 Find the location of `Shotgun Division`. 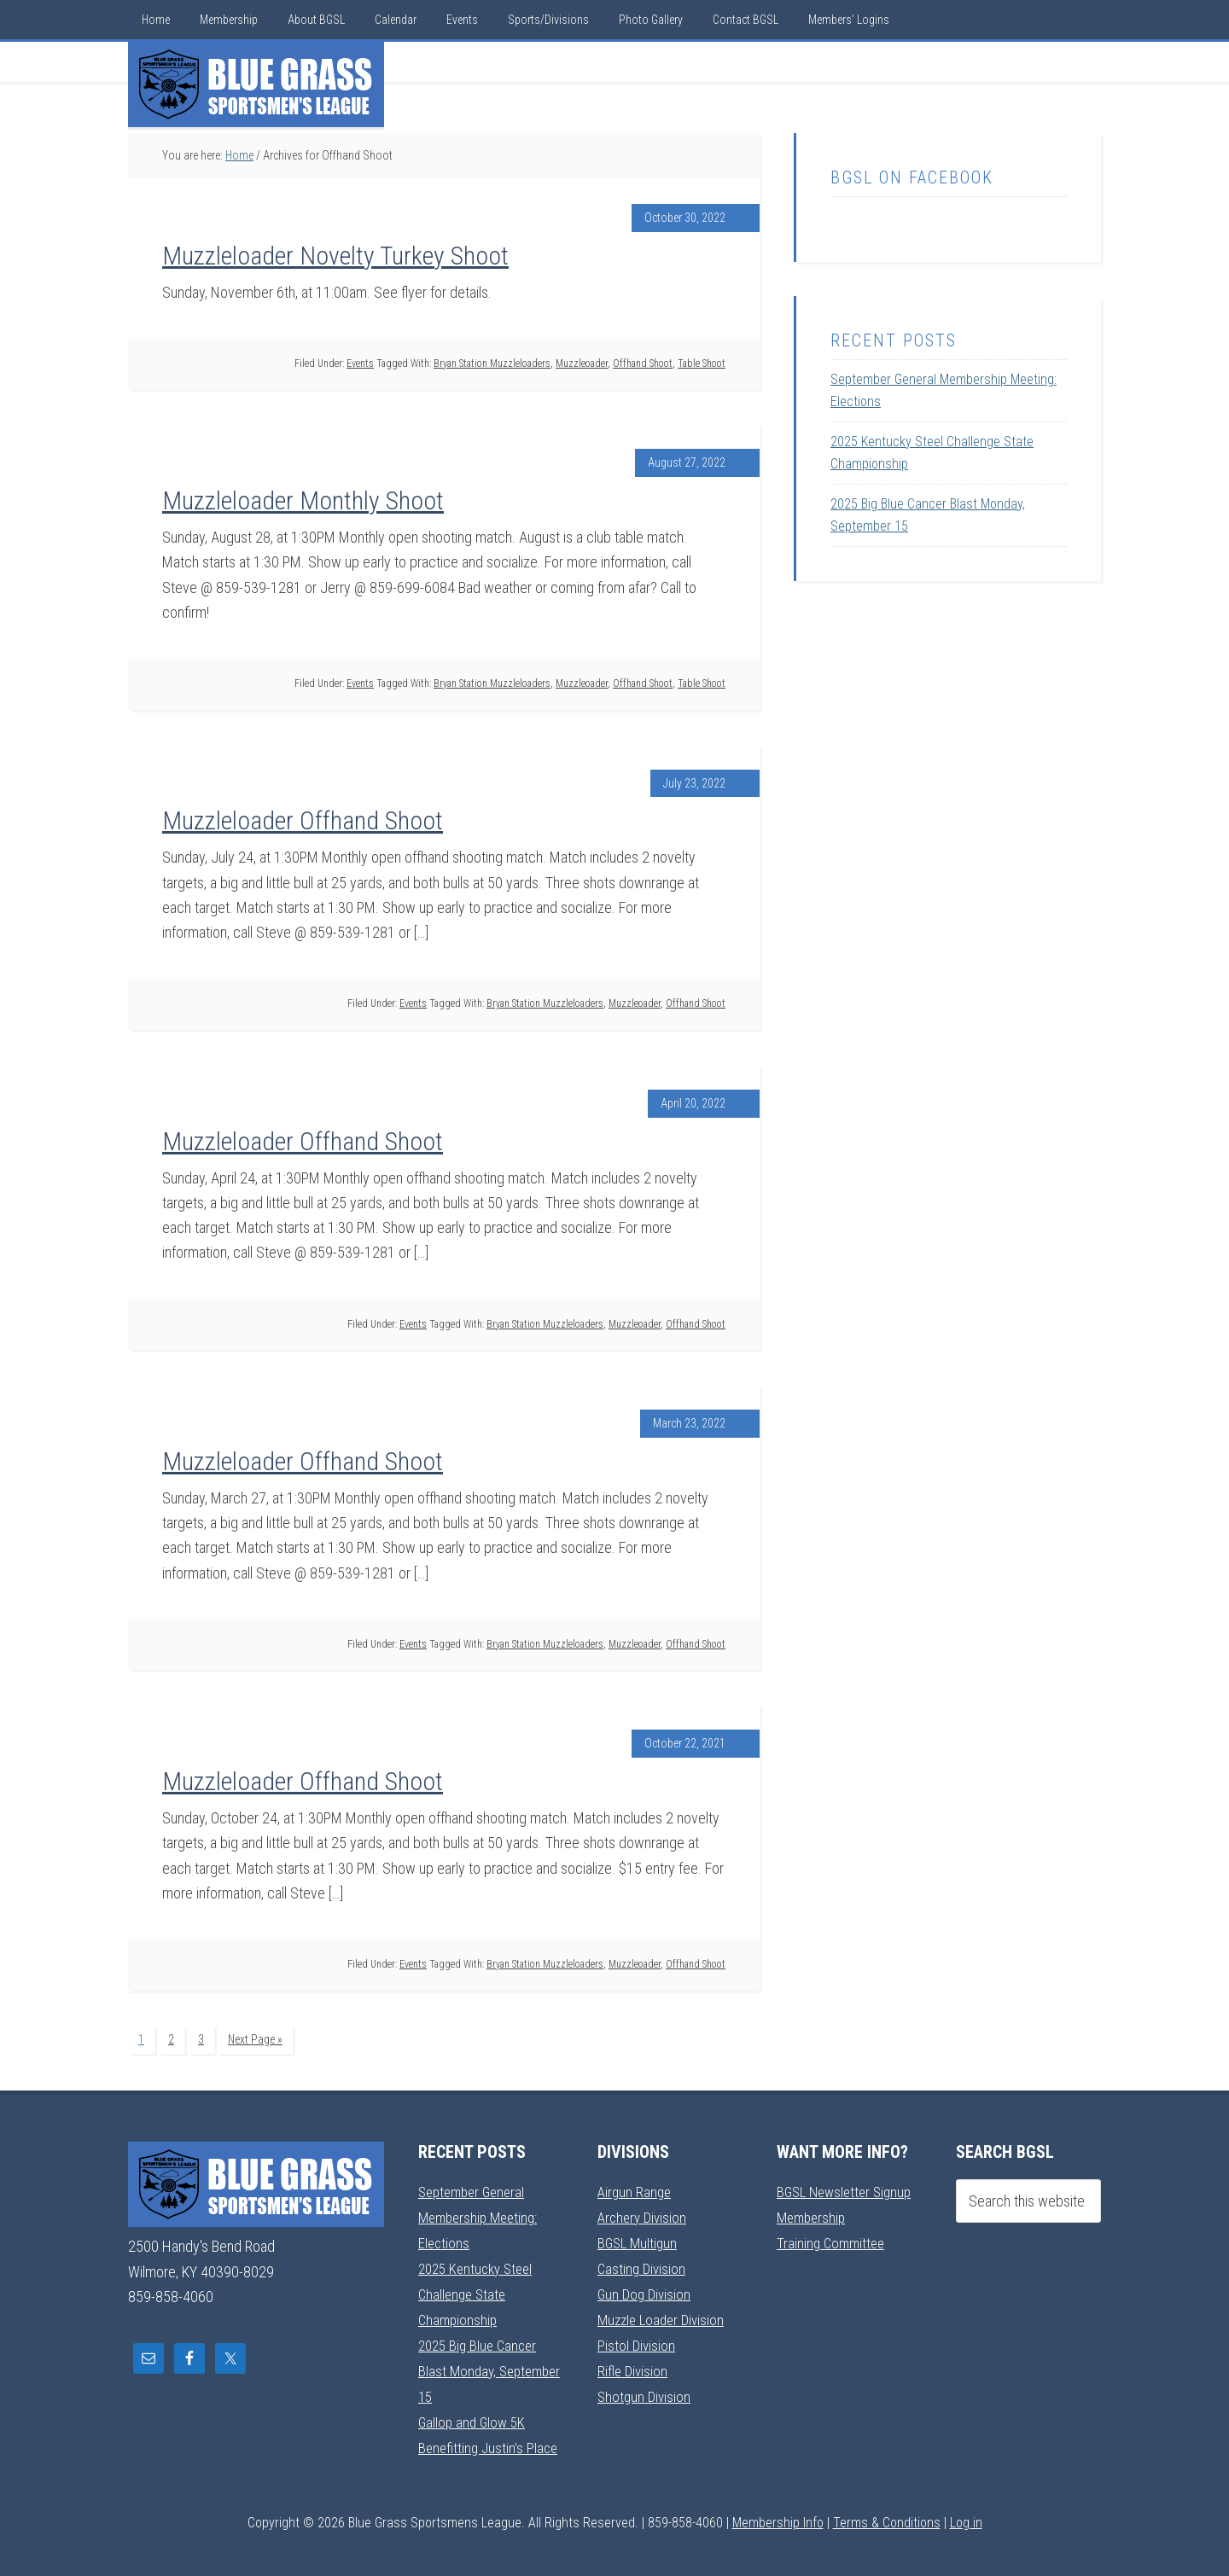

Shotgun Division is located at coordinates (645, 2389).